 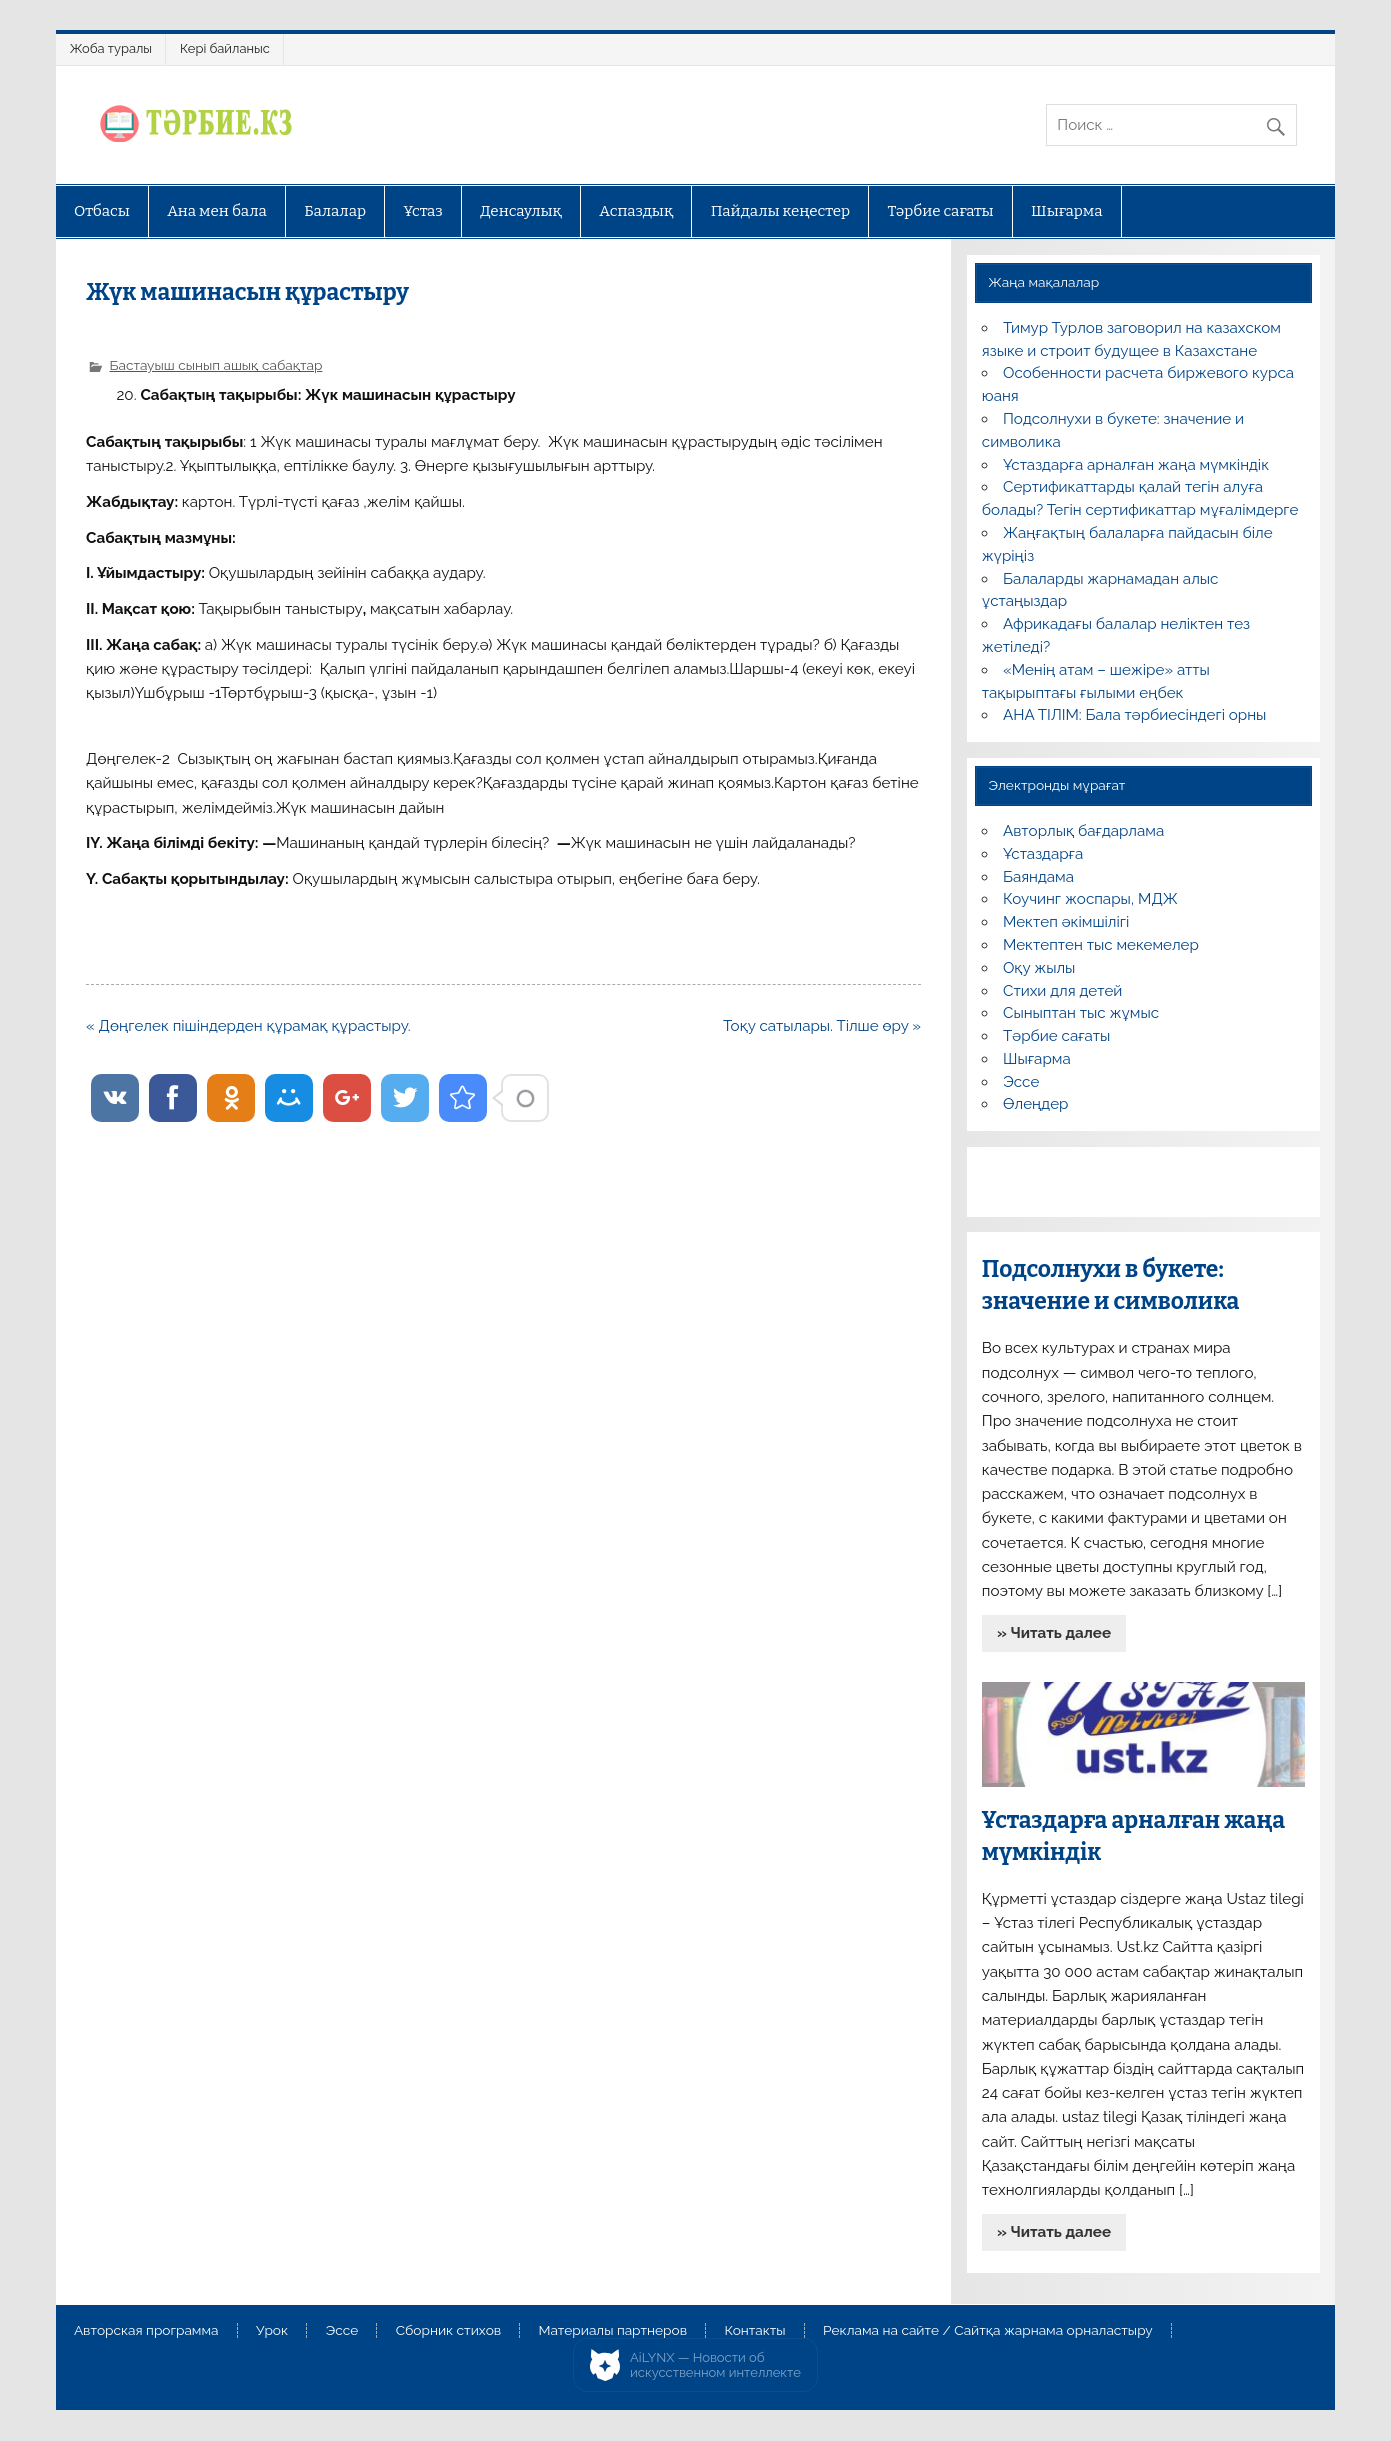 What do you see at coordinates (248, 1026) in the screenshot?
I see `« Дөңгелек пішіндерден құрамақ құрастыру.` at bounding box center [248, 1026].